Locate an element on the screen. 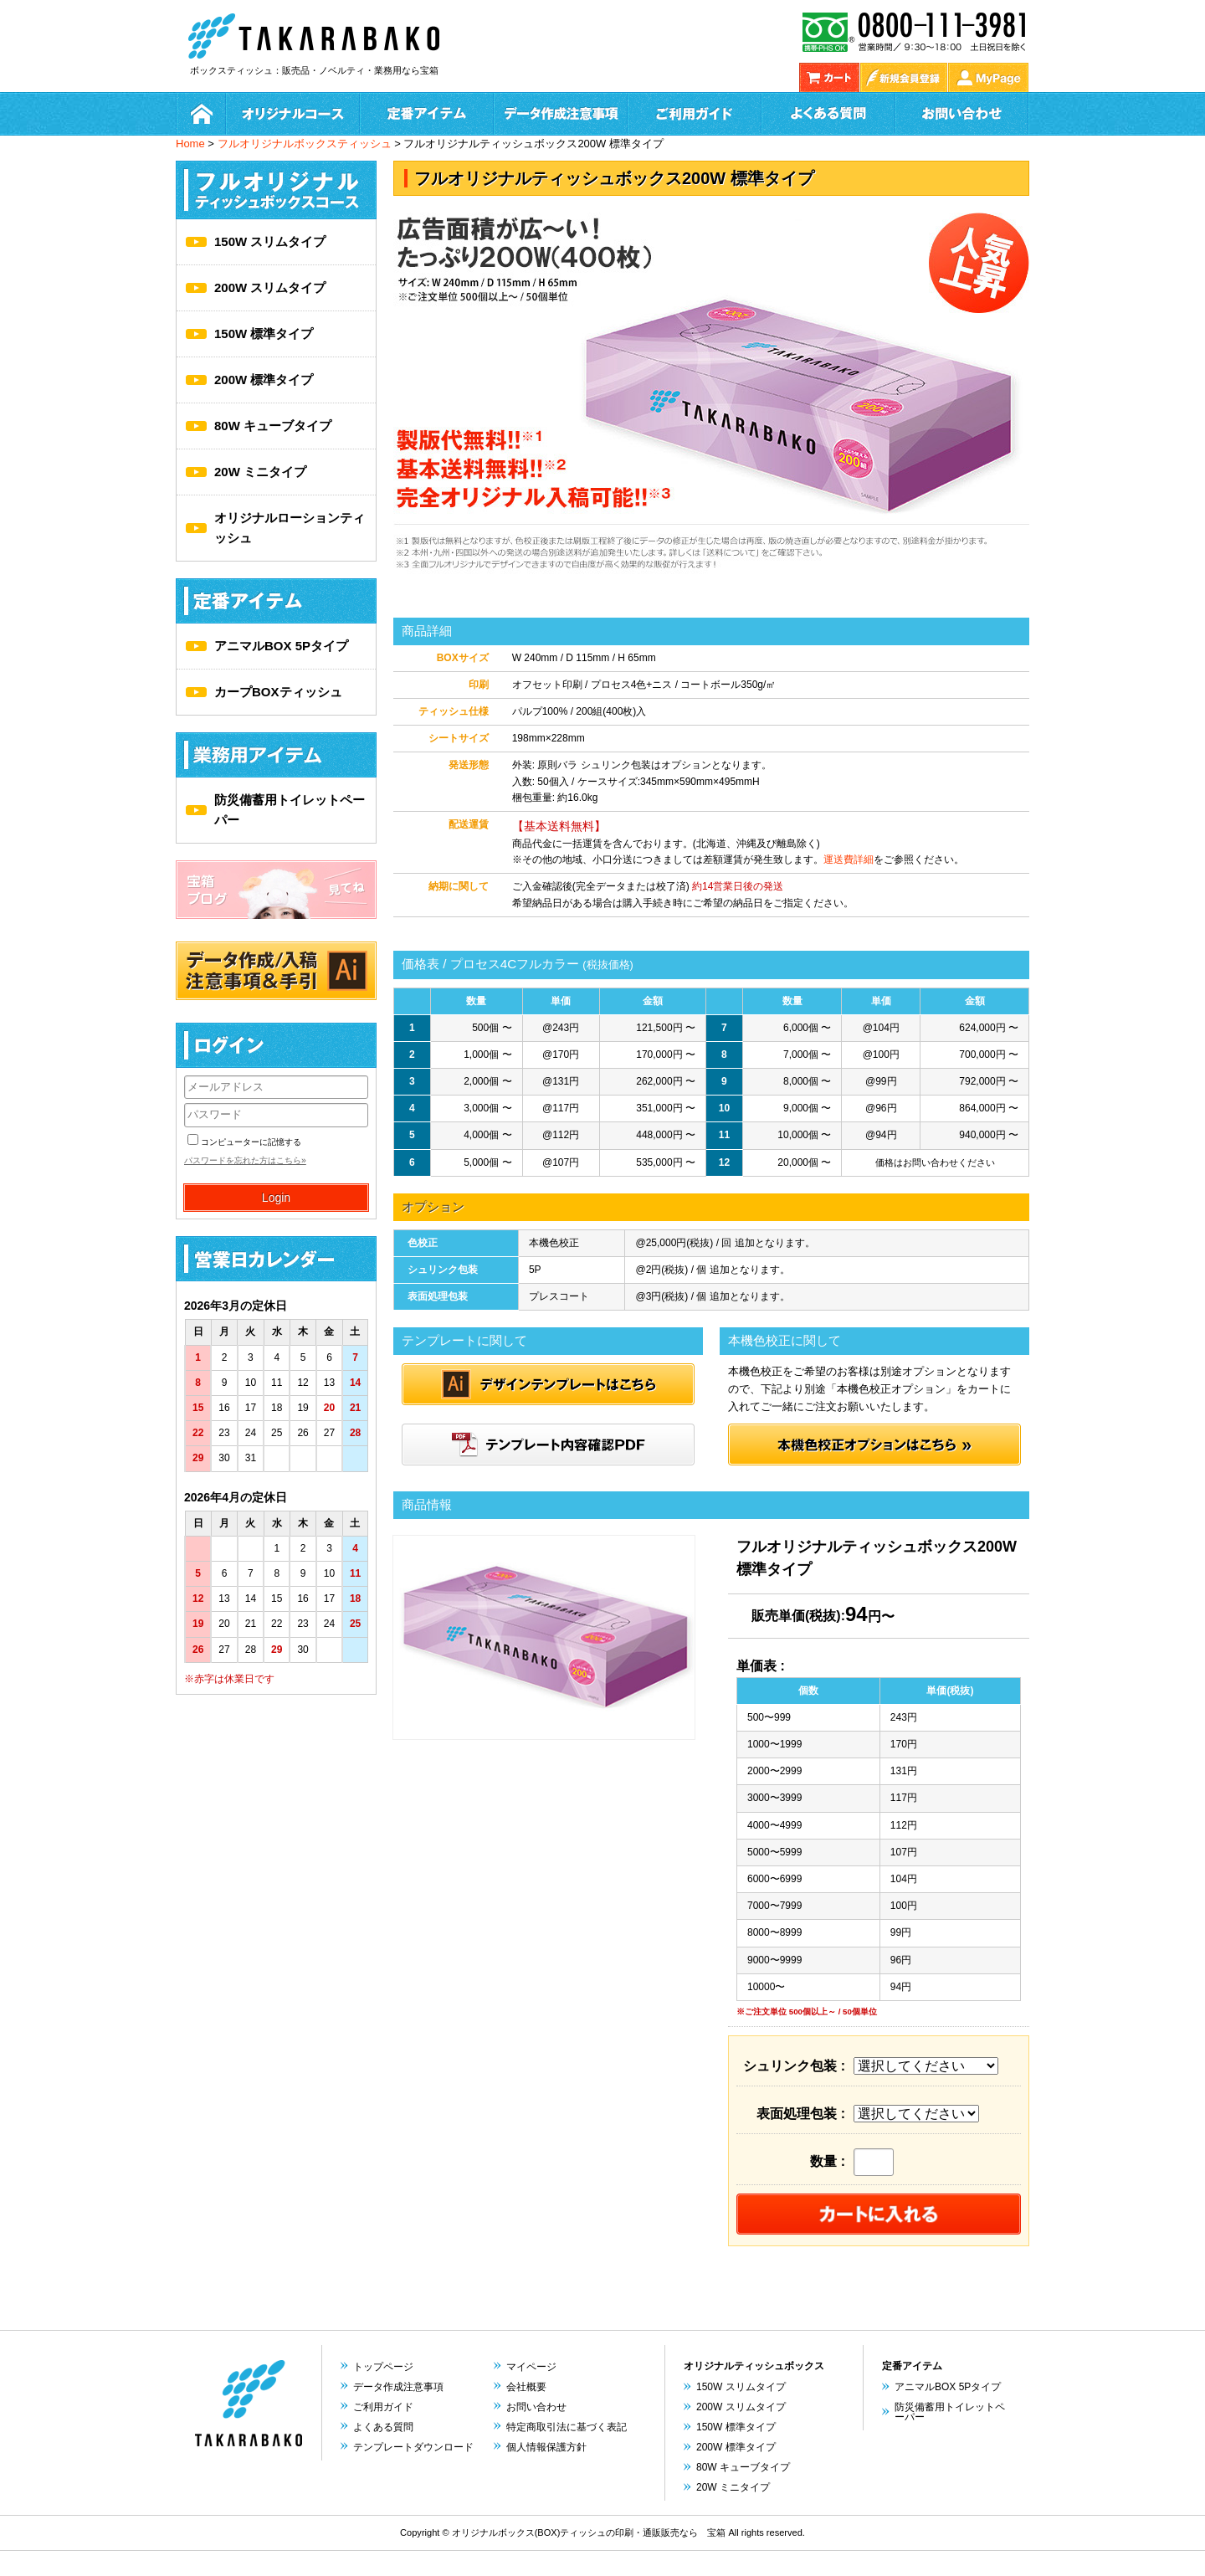  オリジナルティッシュボックス is located at coordinates (754, 2366).